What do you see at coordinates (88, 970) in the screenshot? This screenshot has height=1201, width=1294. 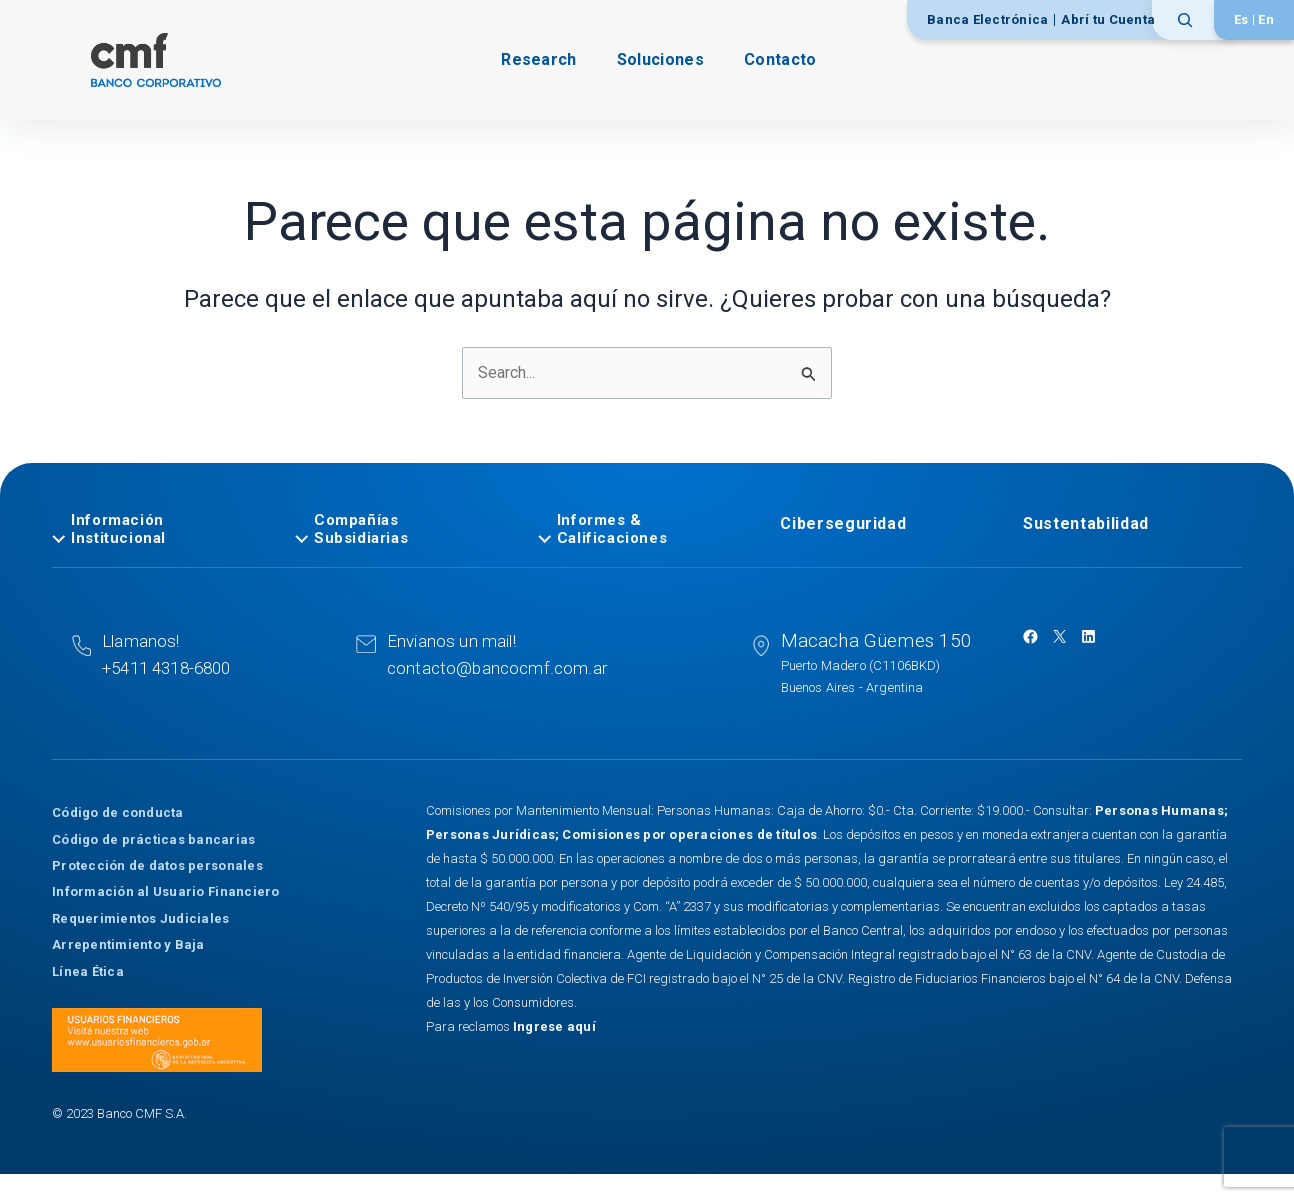 I see `Línea Ética` at bounding box center [88, 970].